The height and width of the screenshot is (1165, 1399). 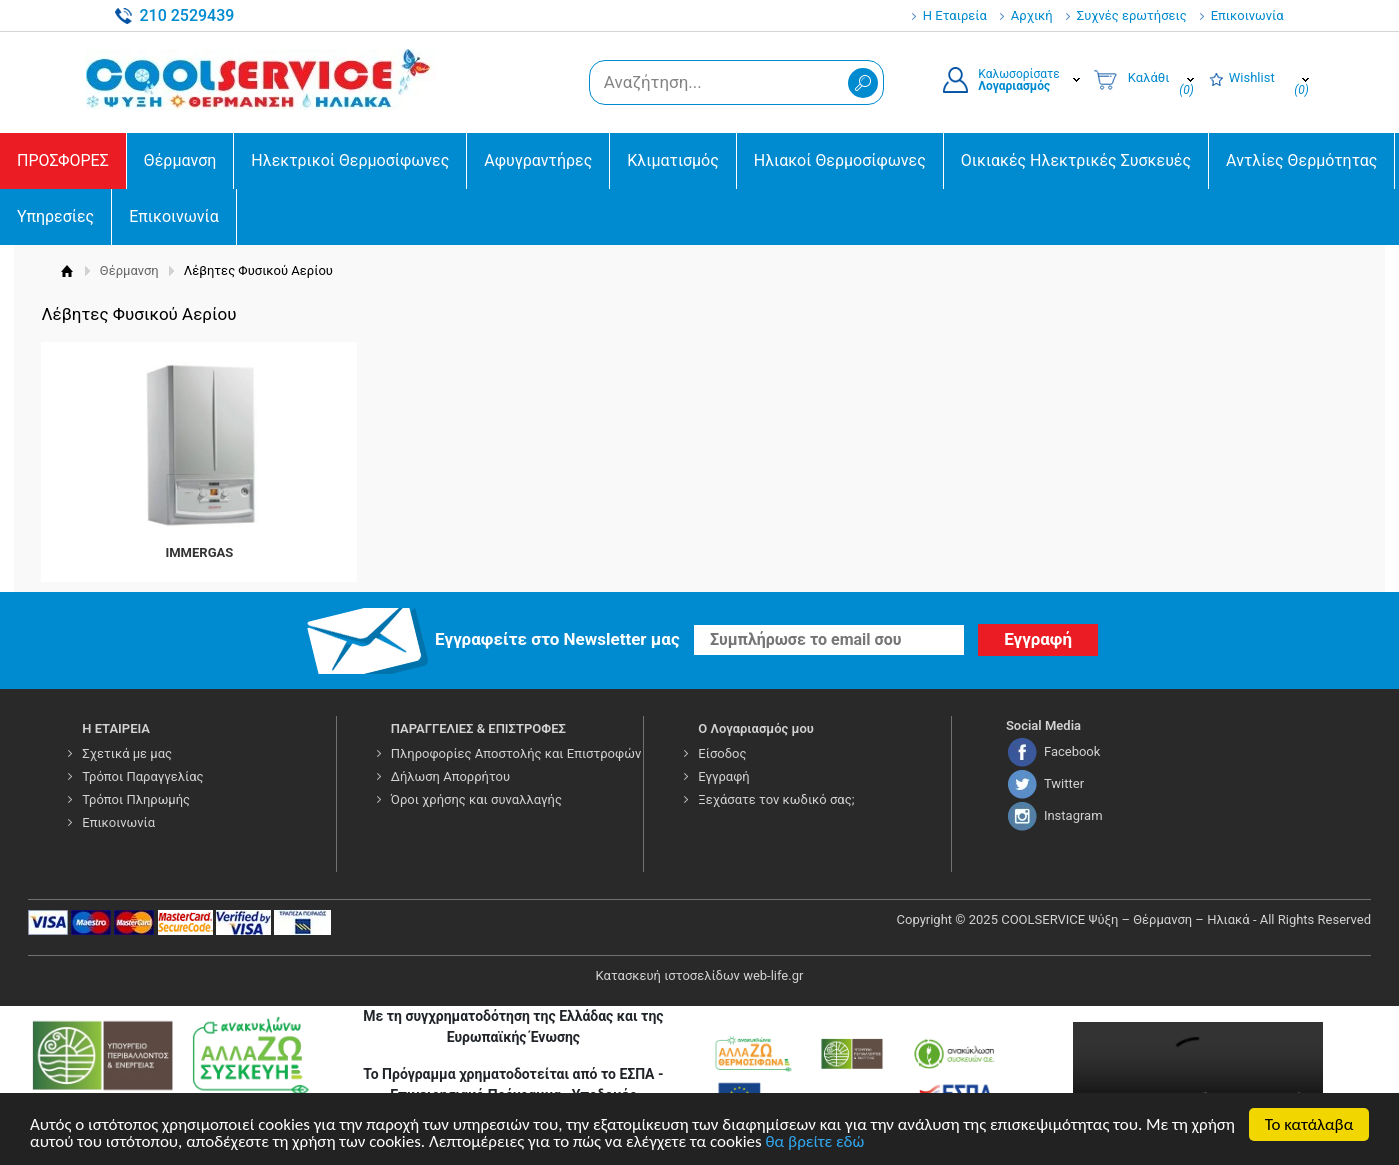 What do you see at coordinates (180, 160) in the screenshot?
I see `Θέρμανση` at bounding box center [180, 160].